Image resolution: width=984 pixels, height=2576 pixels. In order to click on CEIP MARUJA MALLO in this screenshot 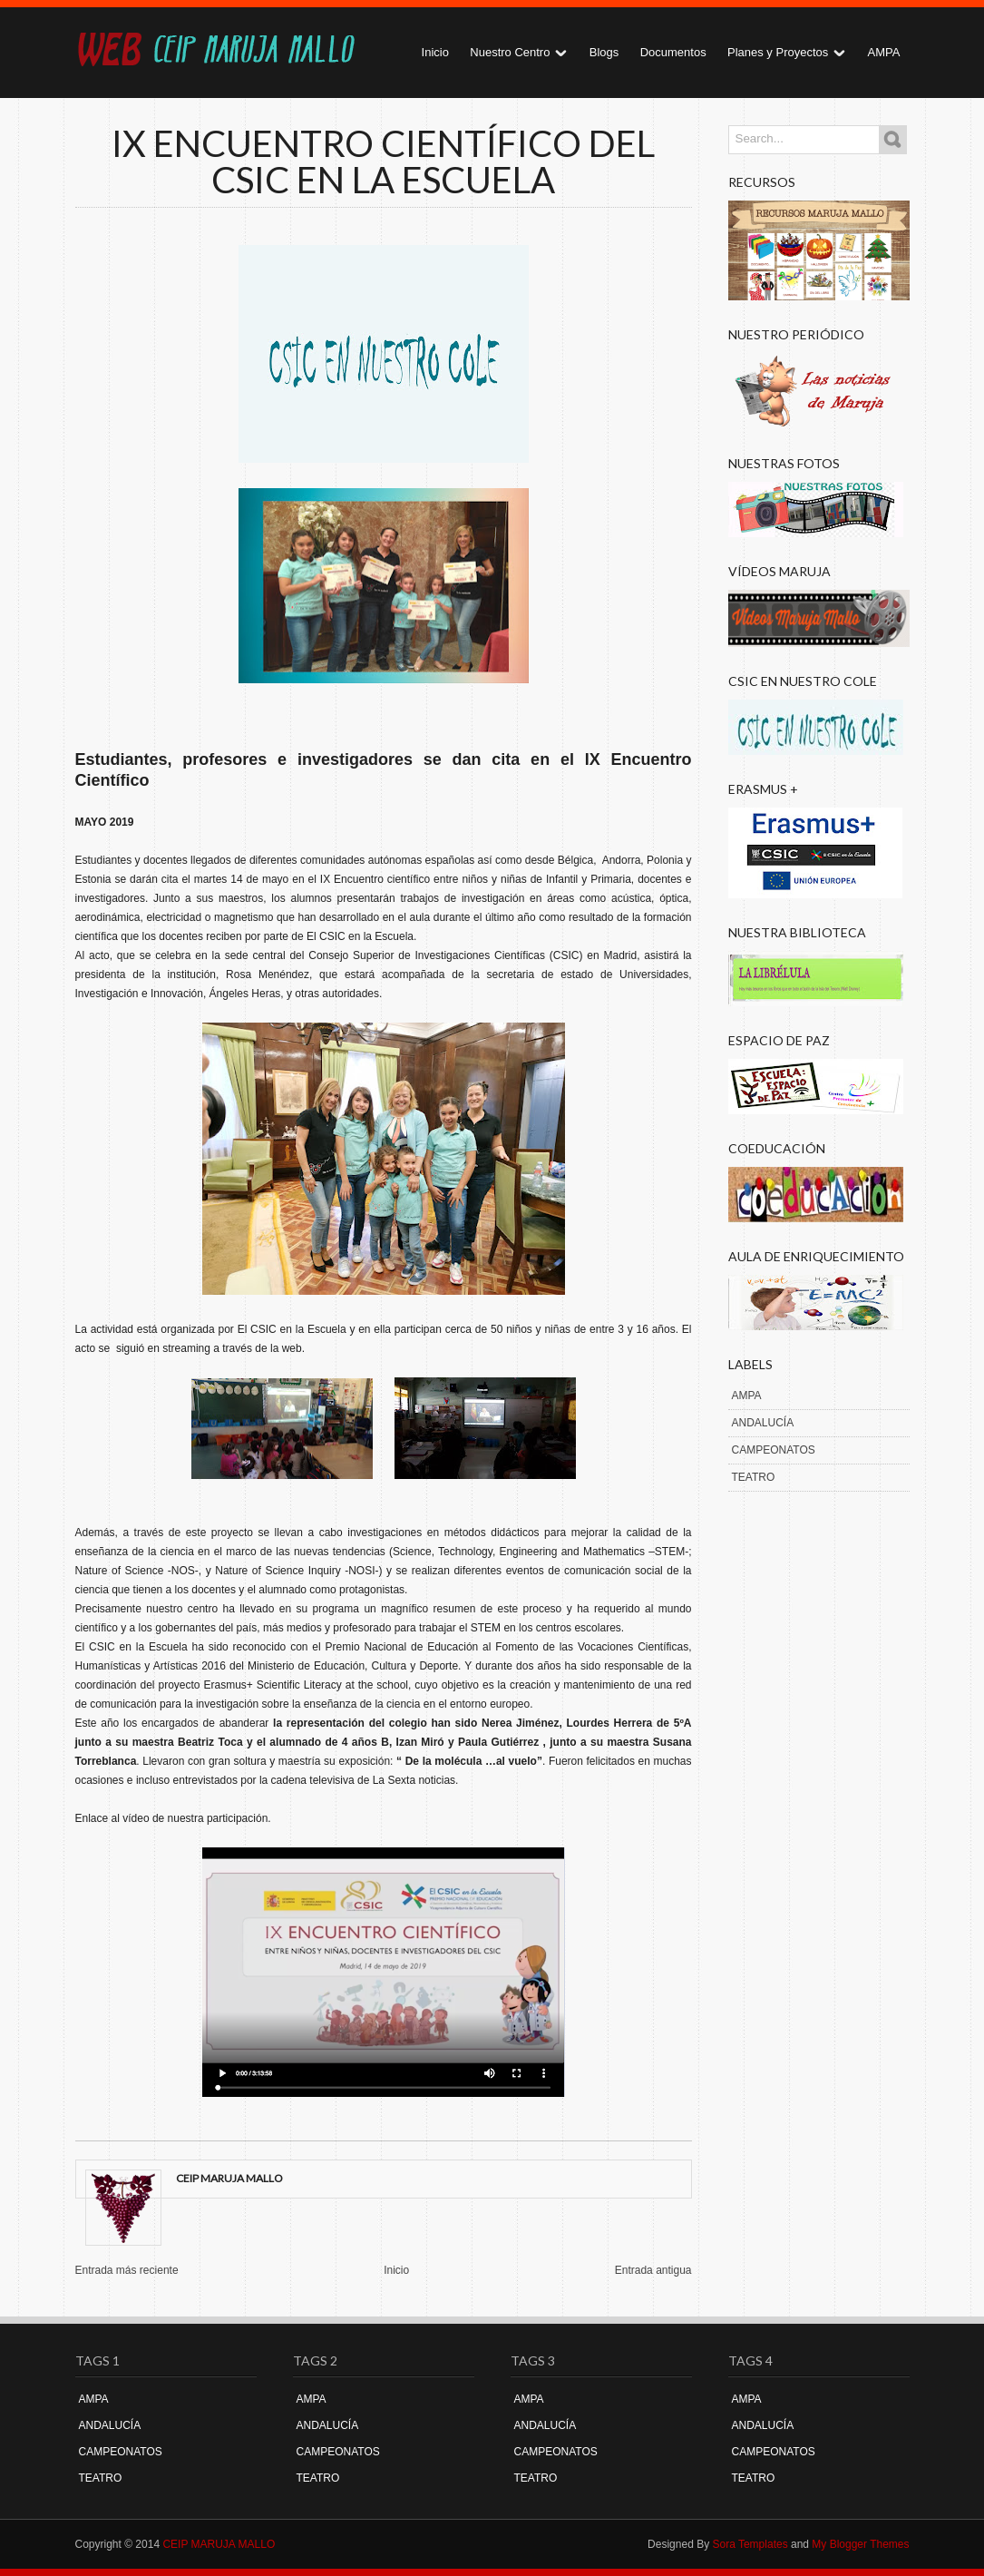, I will do `click(218, 2544)`.